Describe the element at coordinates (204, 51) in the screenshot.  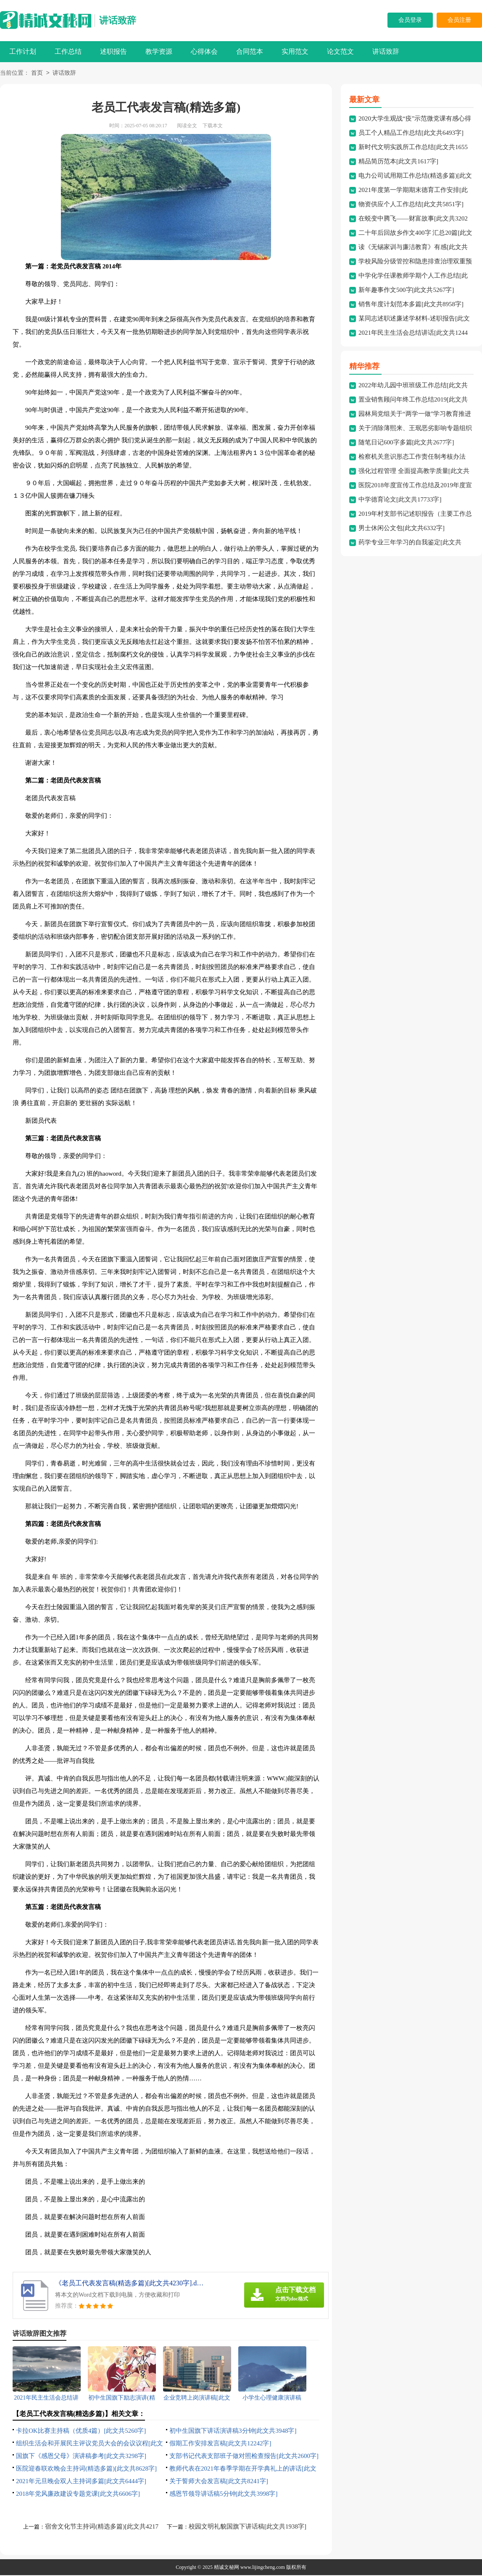
I see `心得体会` at that location.